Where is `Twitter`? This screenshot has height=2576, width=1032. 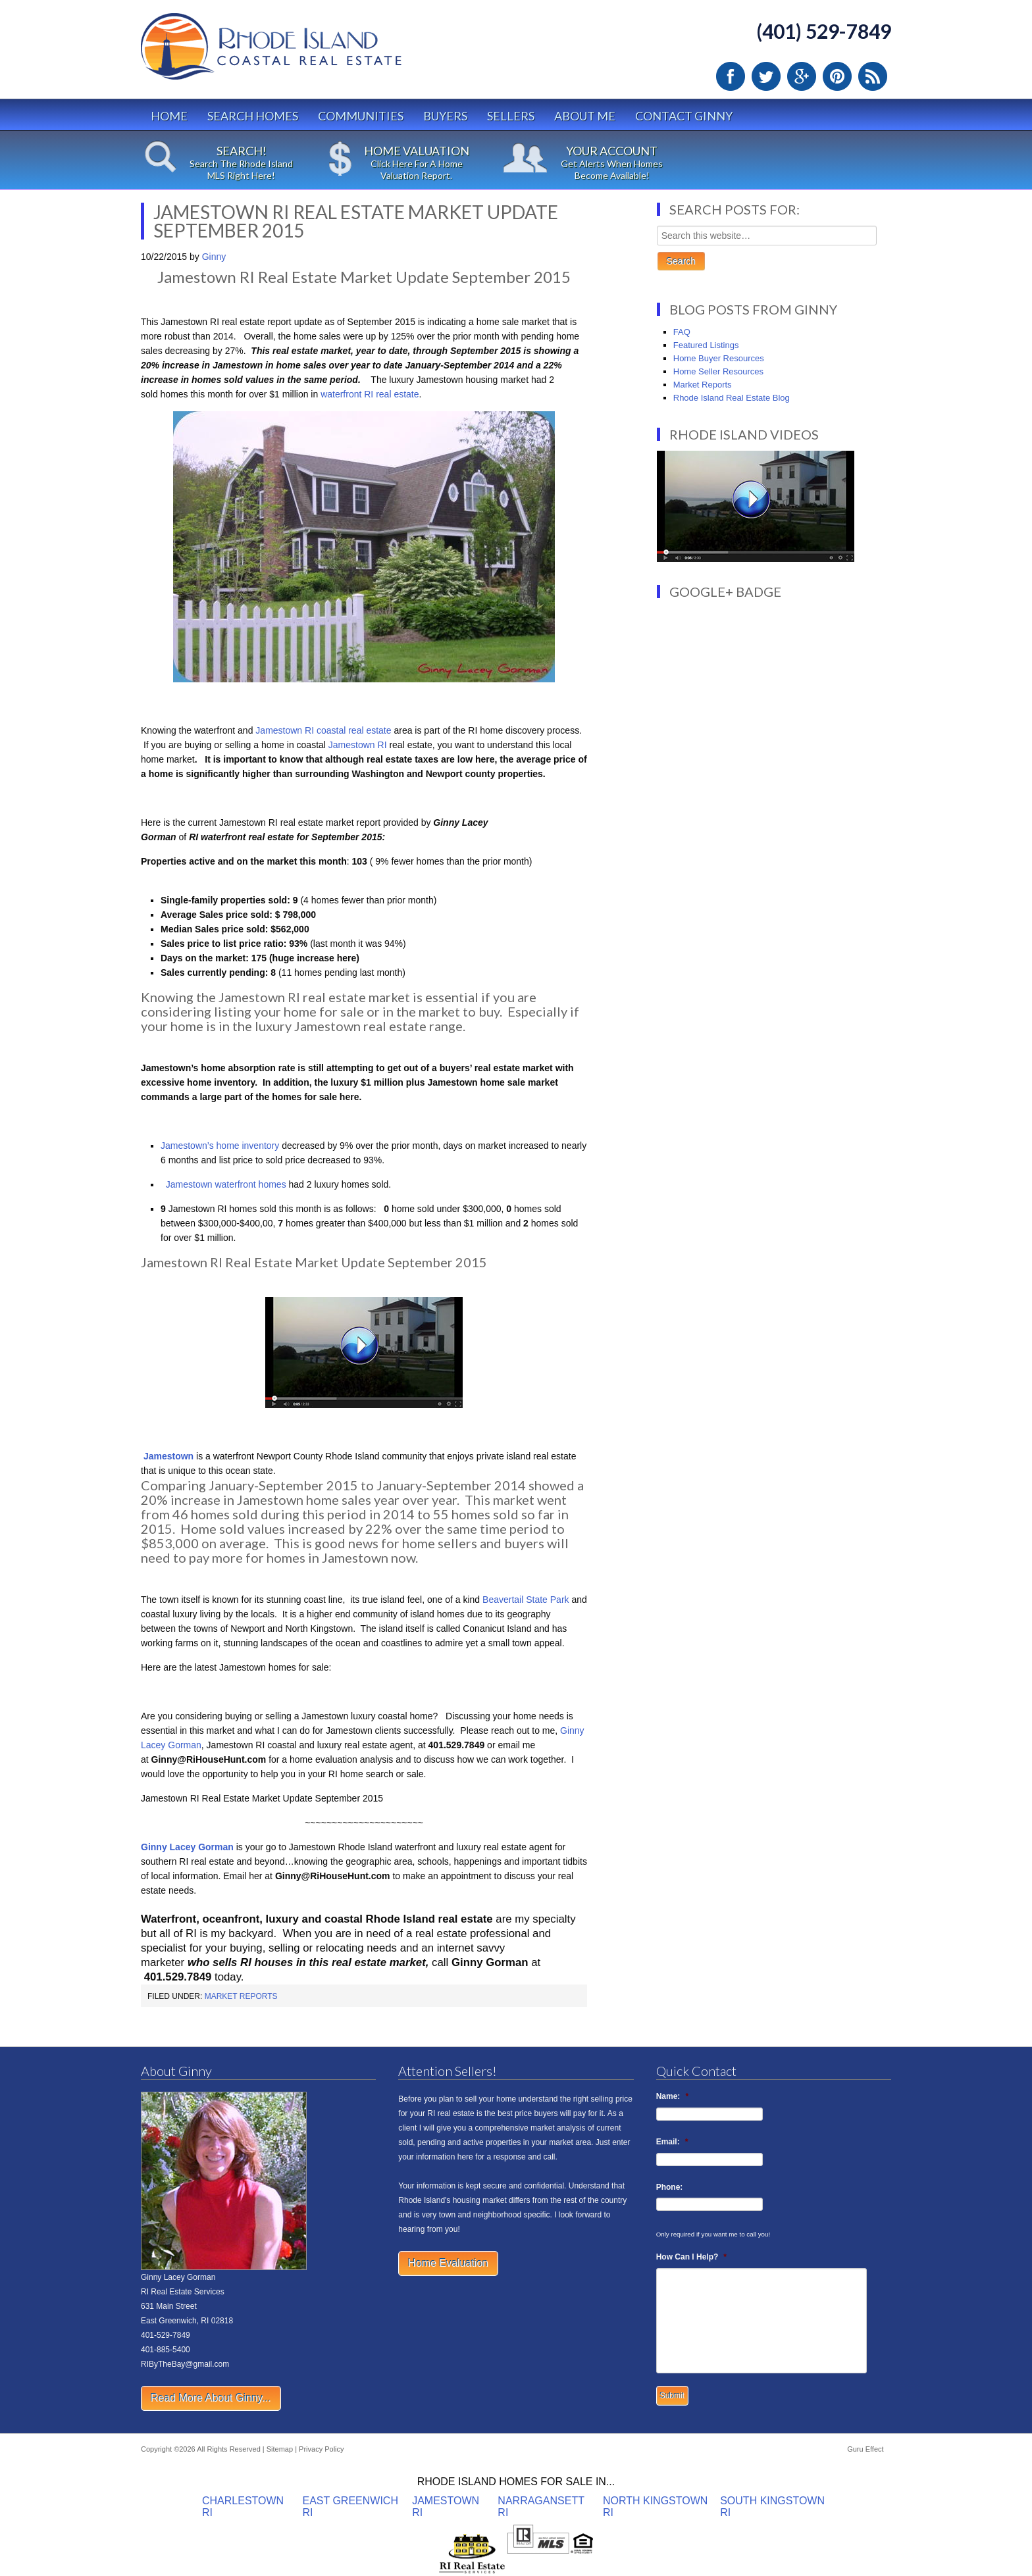
Twitter is located at coordinates (766, 76).